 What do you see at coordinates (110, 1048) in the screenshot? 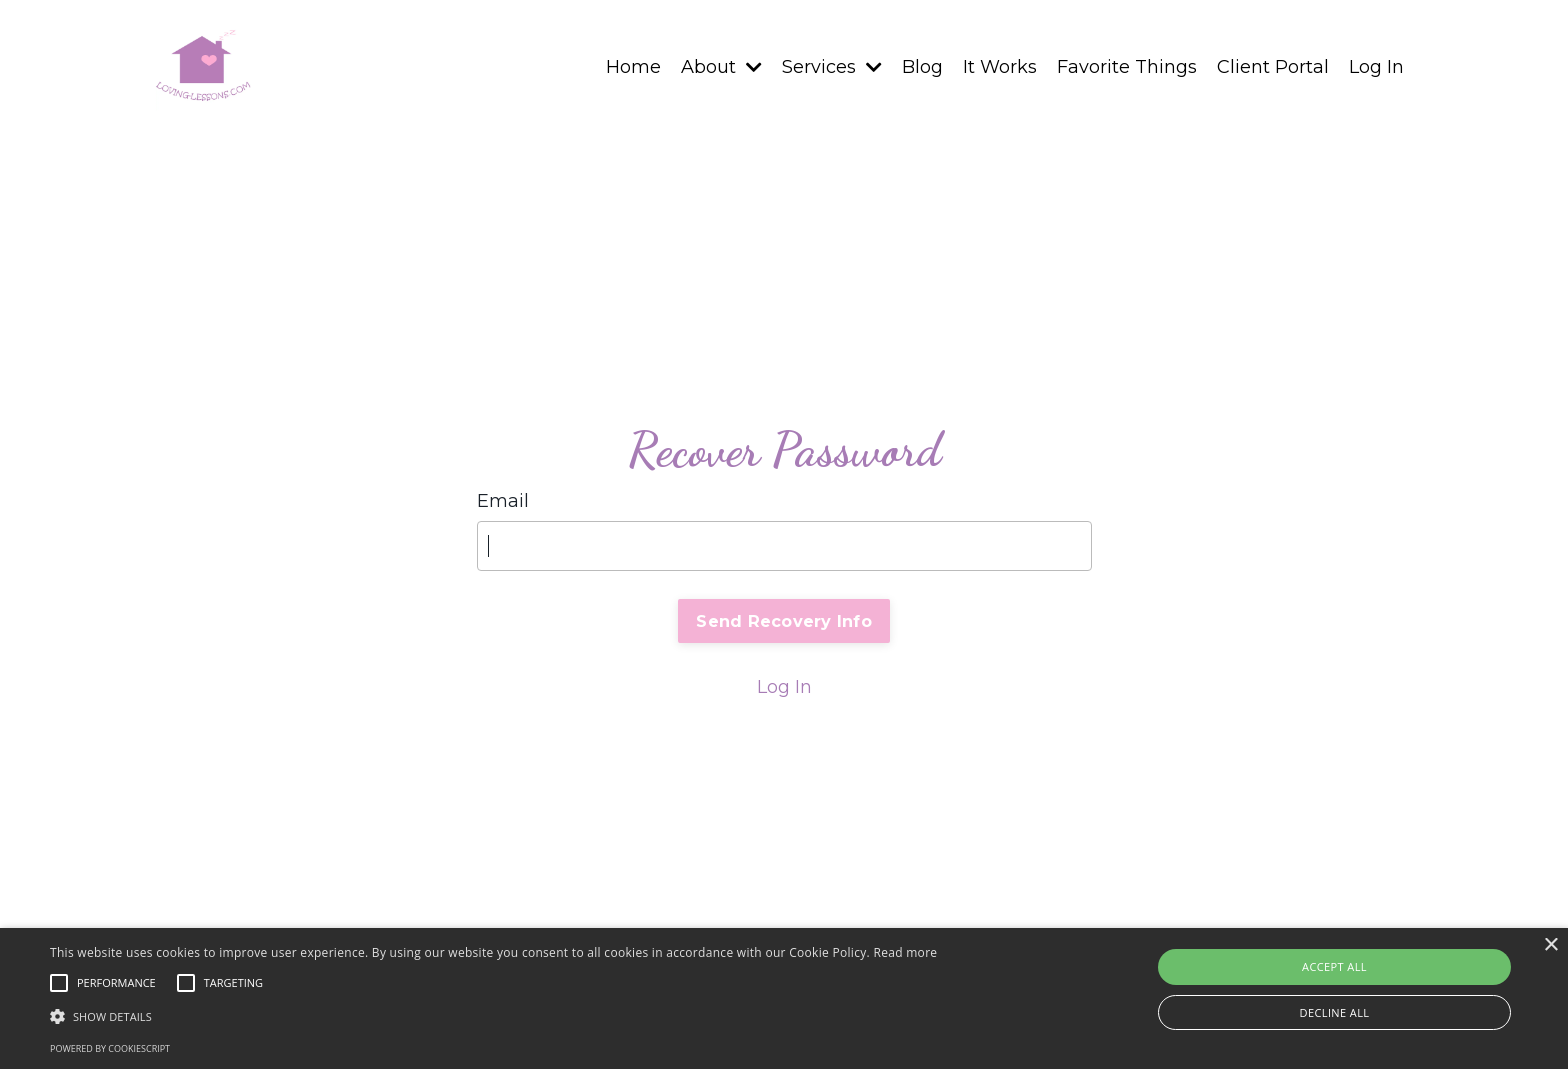
I see `Powered by CookieScript` at bounding box center [110, 1048].